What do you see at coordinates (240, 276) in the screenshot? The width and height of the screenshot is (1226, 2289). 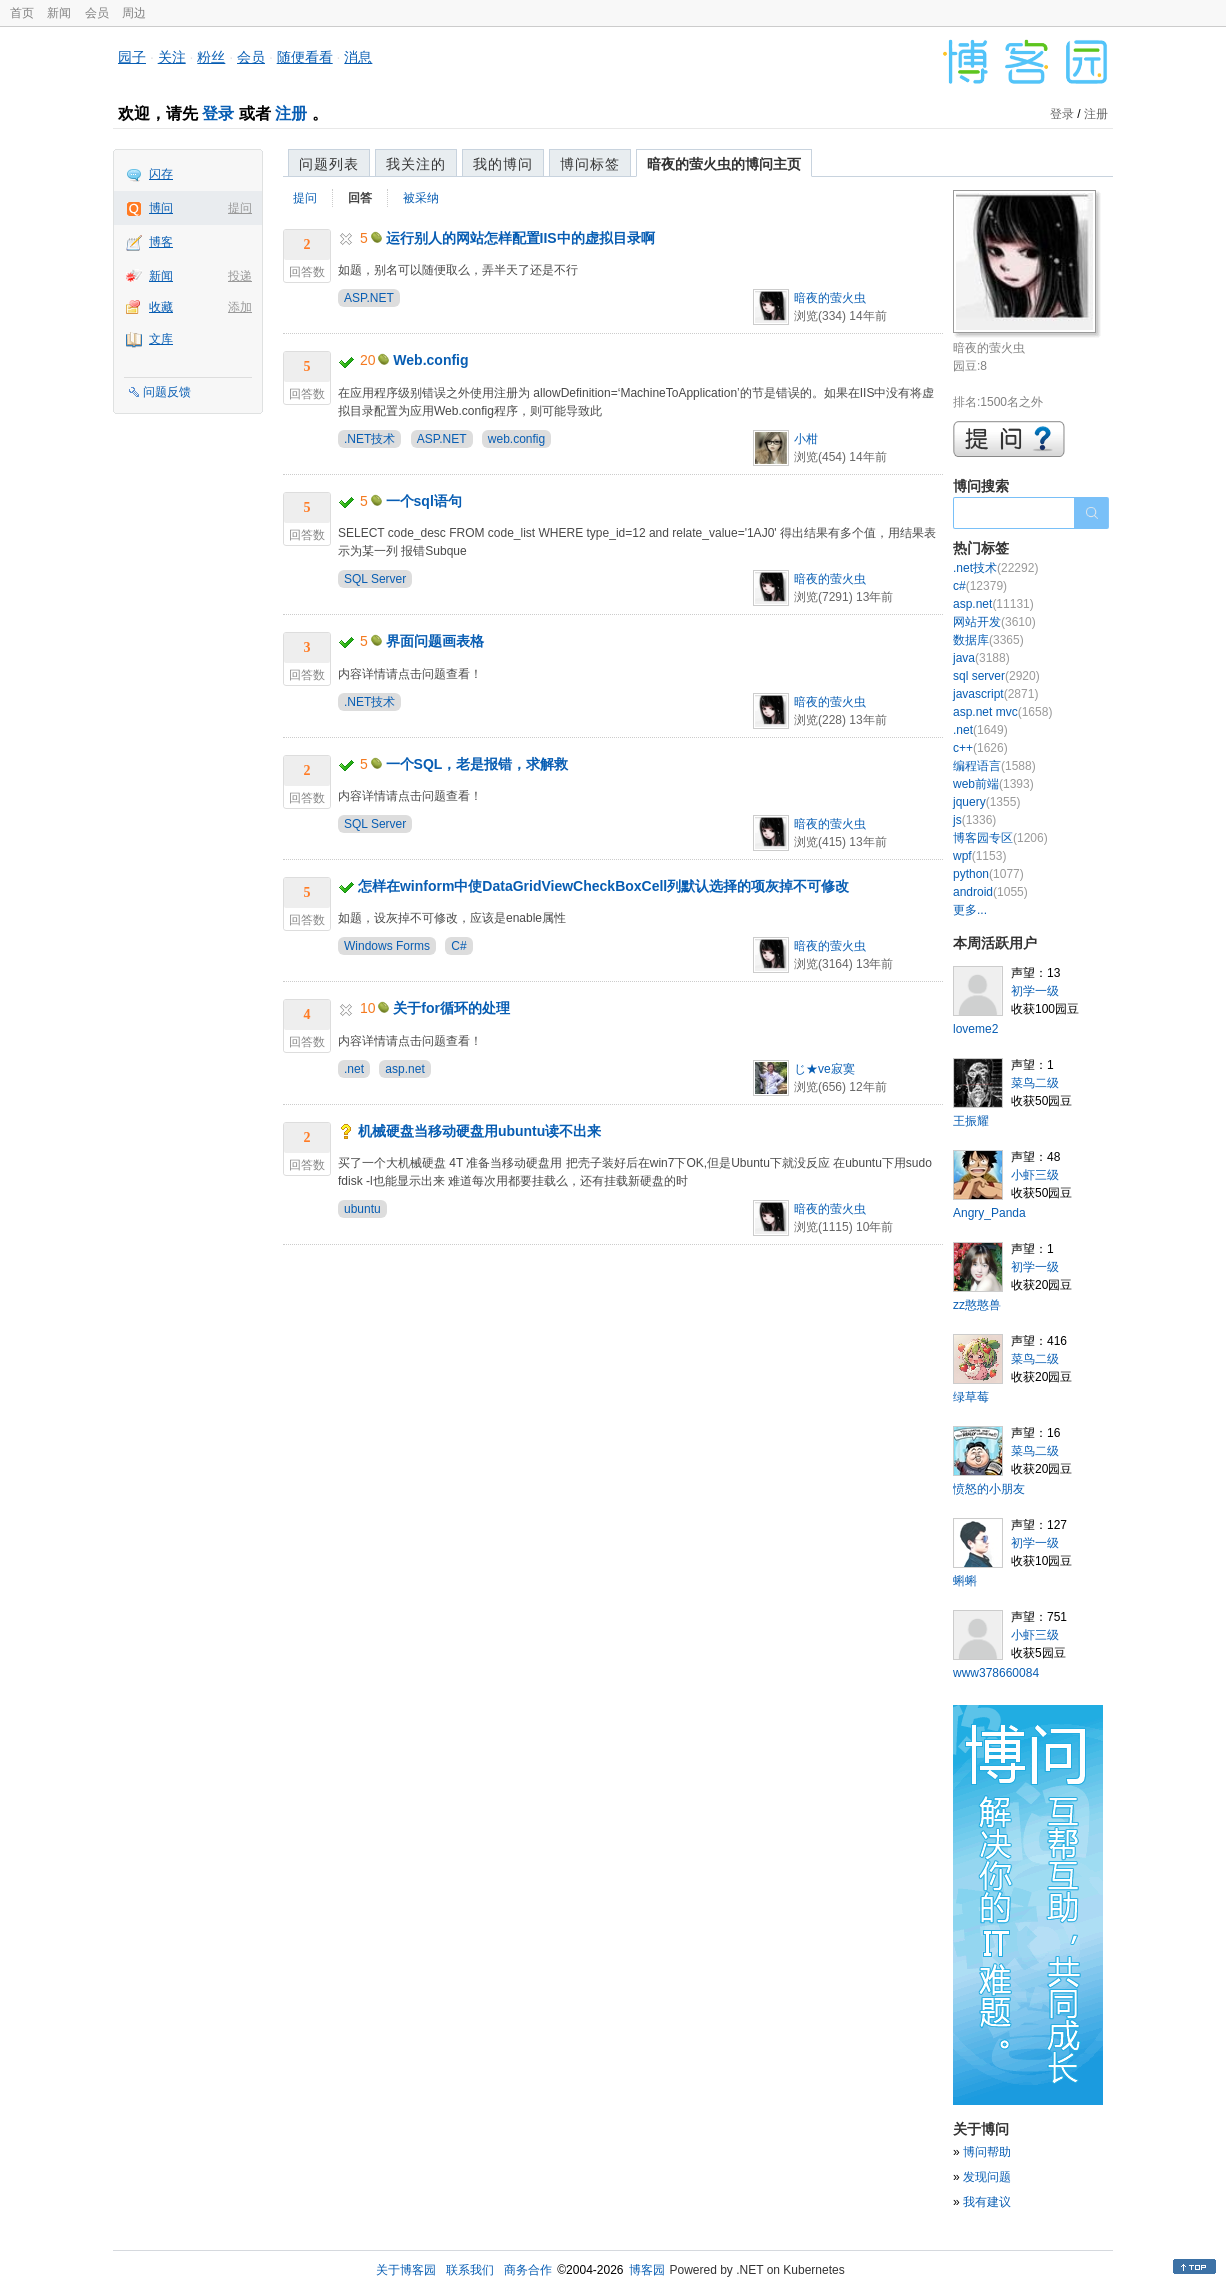 I see `投递` at bounding box center [240, 276].